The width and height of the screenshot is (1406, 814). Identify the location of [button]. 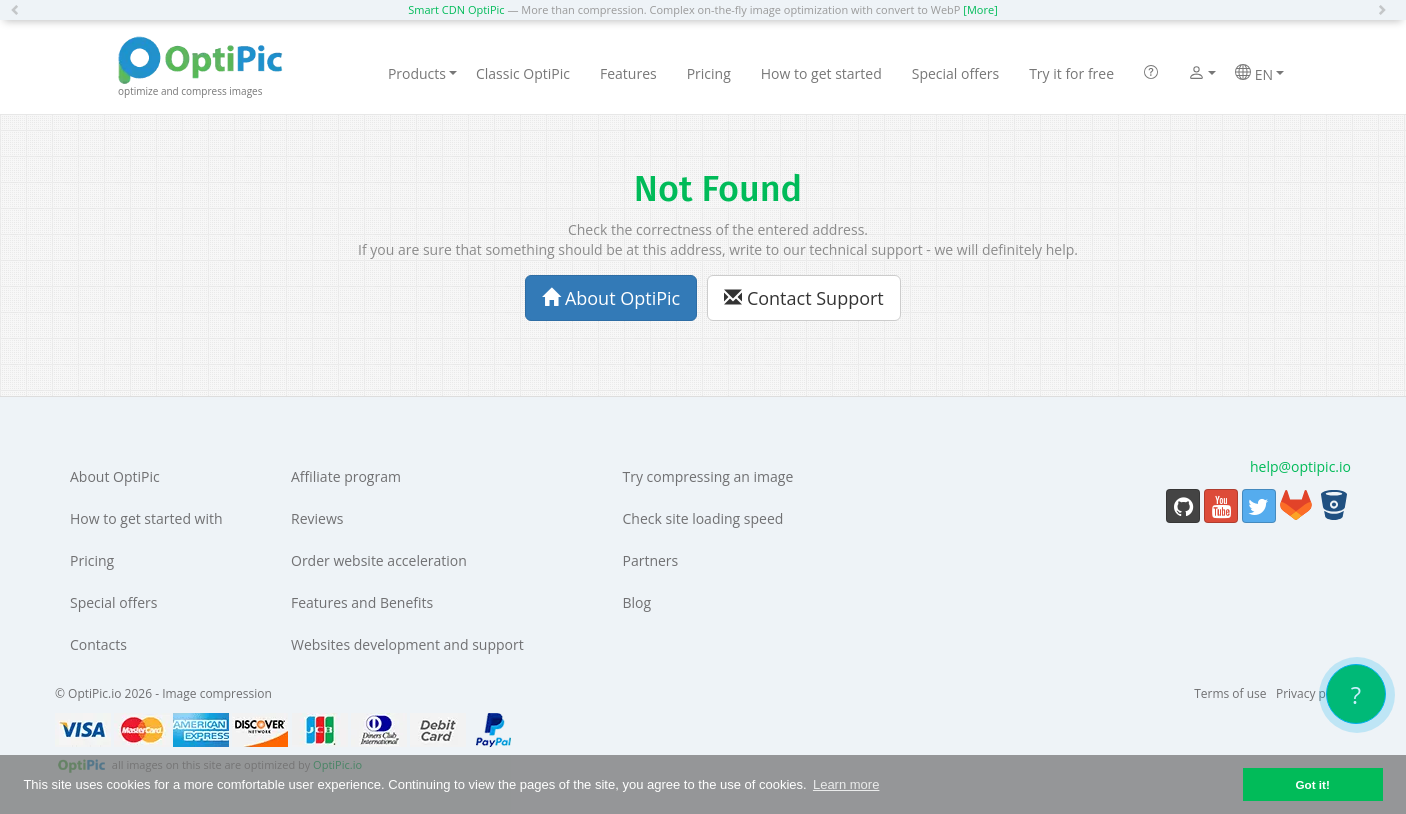
(20, 10).